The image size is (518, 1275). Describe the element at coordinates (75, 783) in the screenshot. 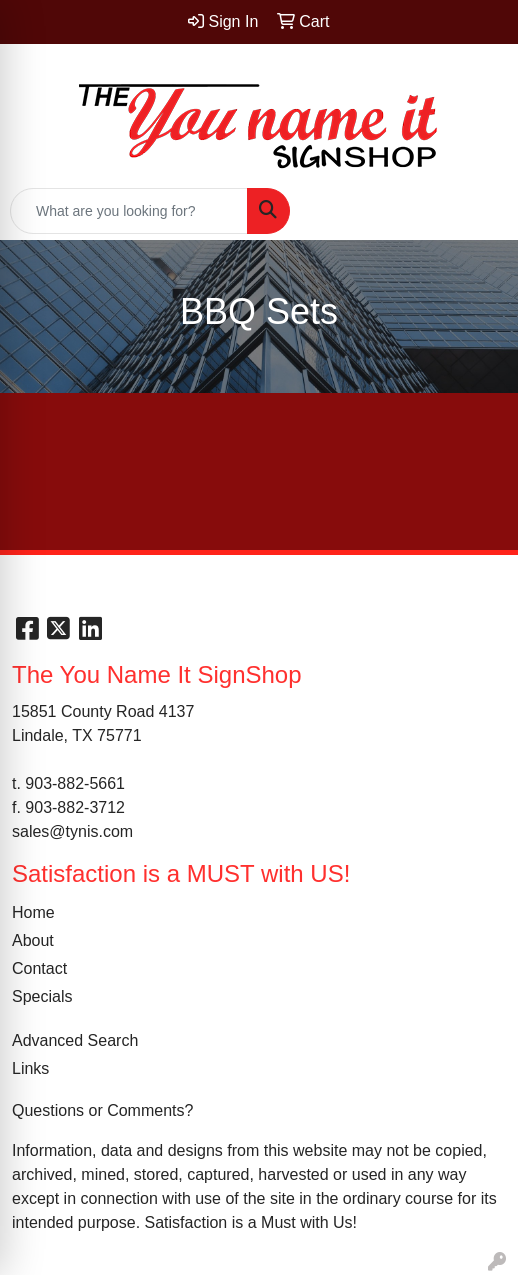

I see `903-882-5661` at that location.